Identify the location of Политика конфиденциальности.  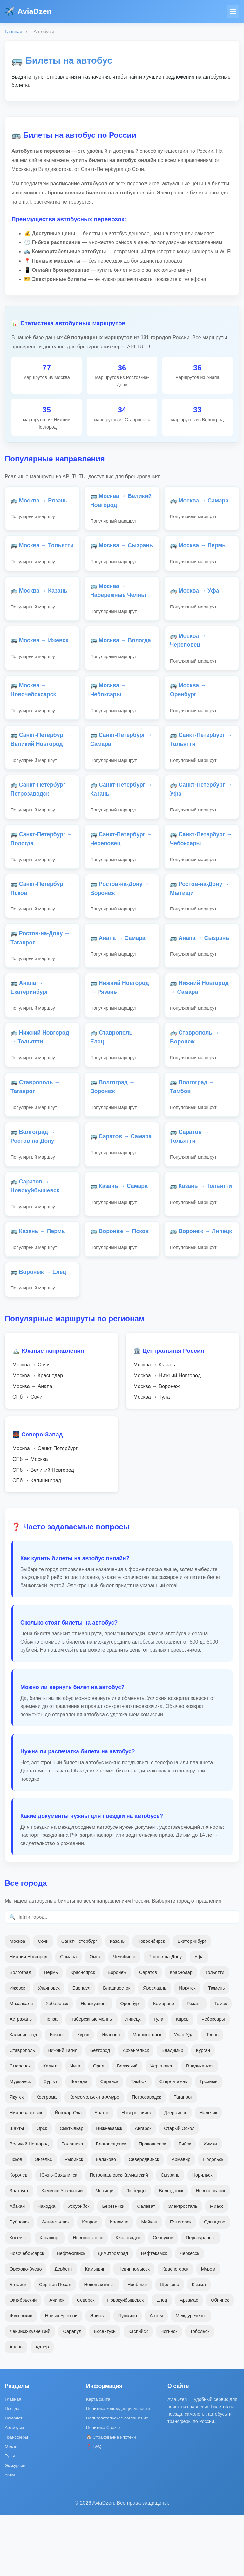
(118, 2469).